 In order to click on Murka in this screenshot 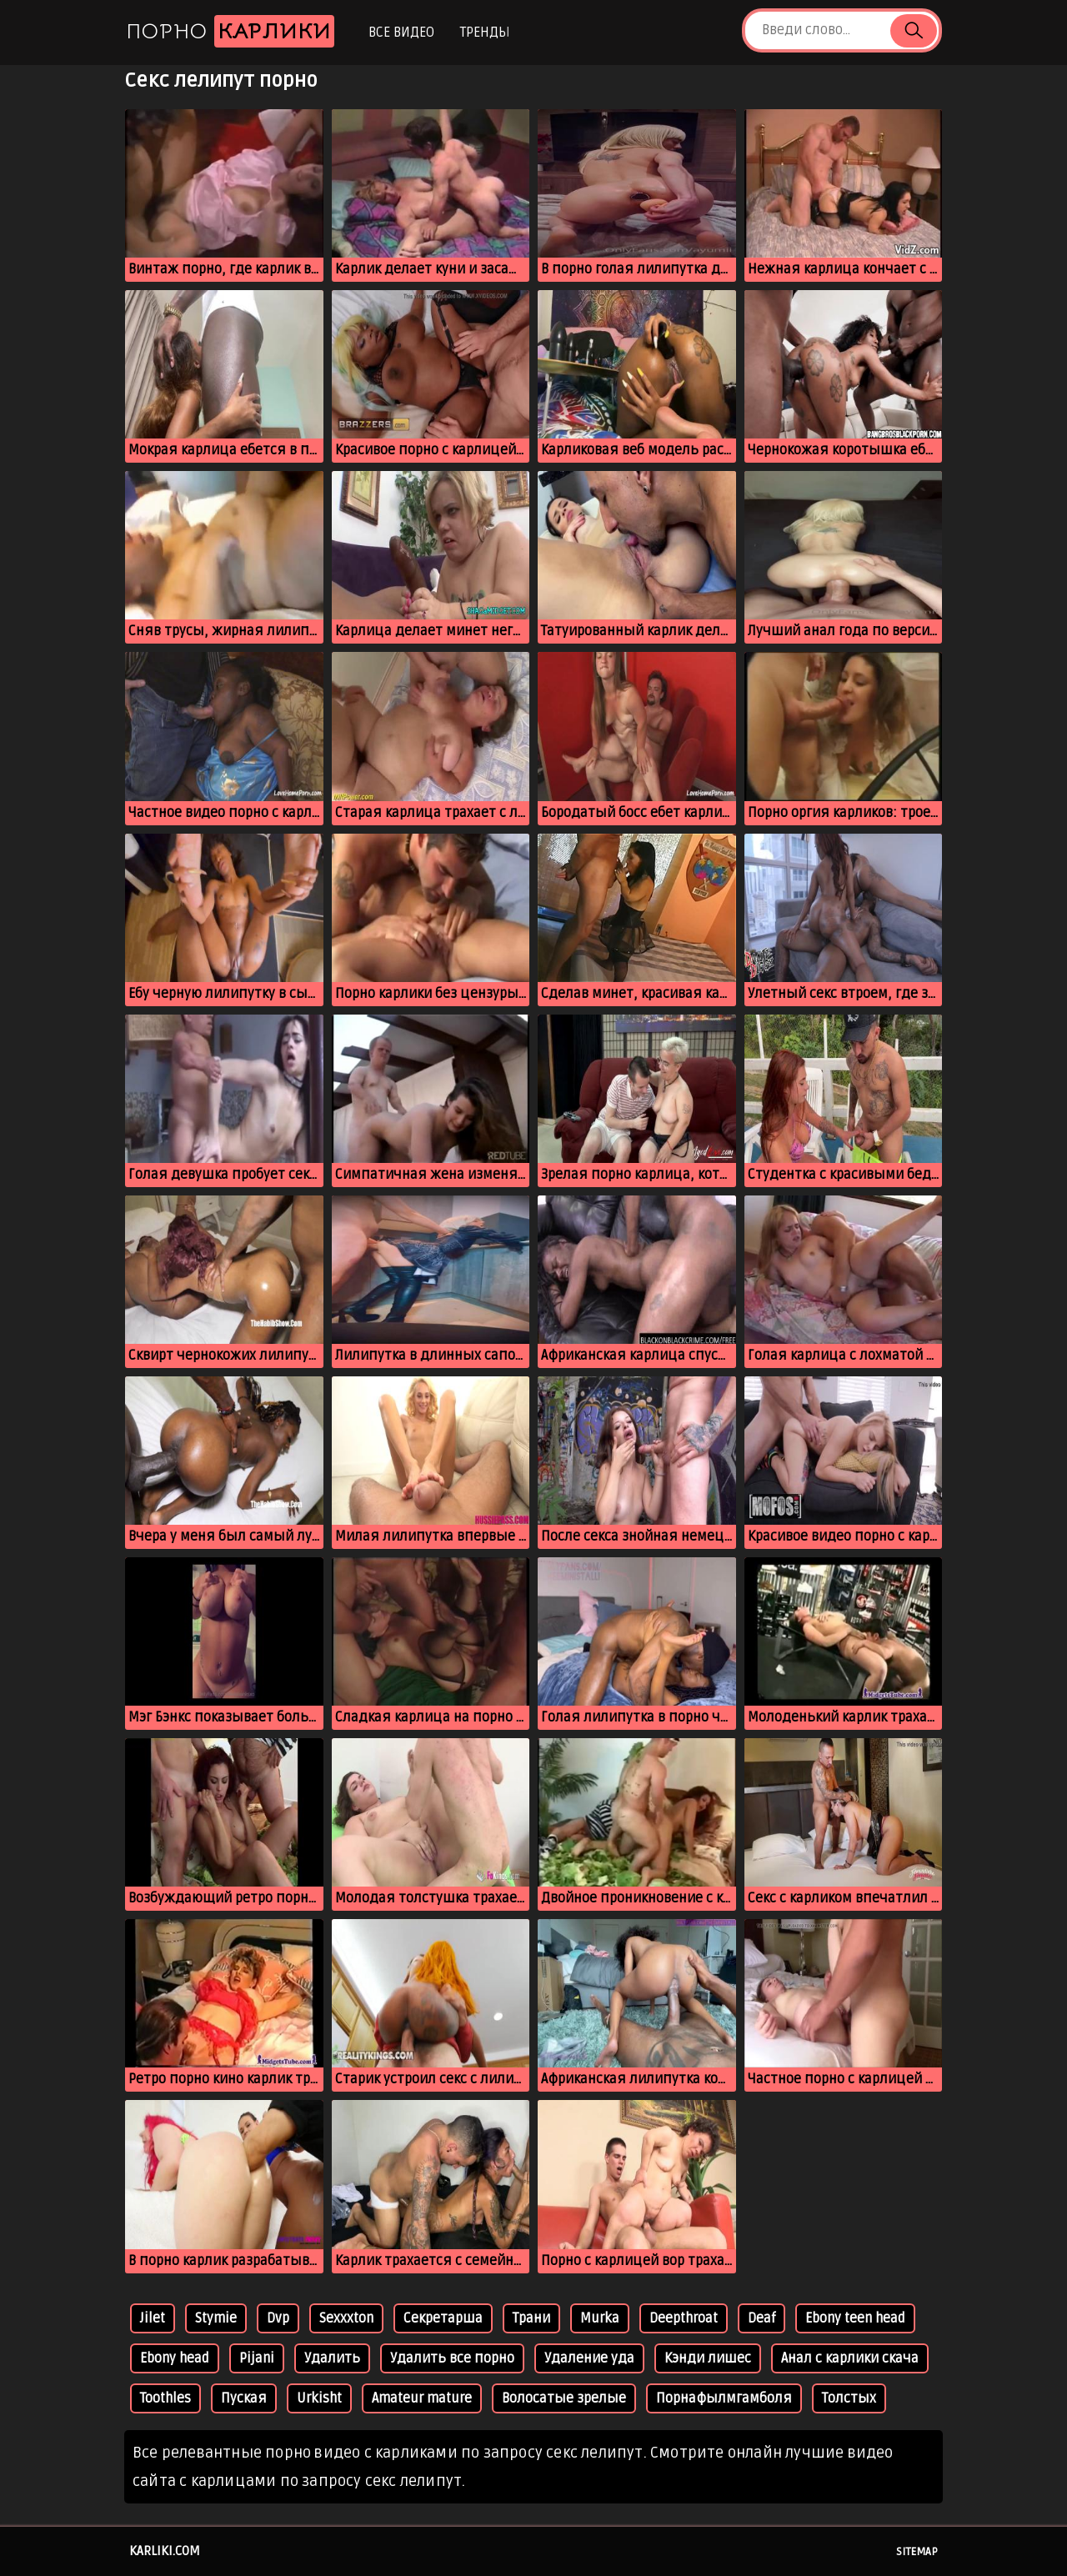, I will do `click(599, 2318)`.